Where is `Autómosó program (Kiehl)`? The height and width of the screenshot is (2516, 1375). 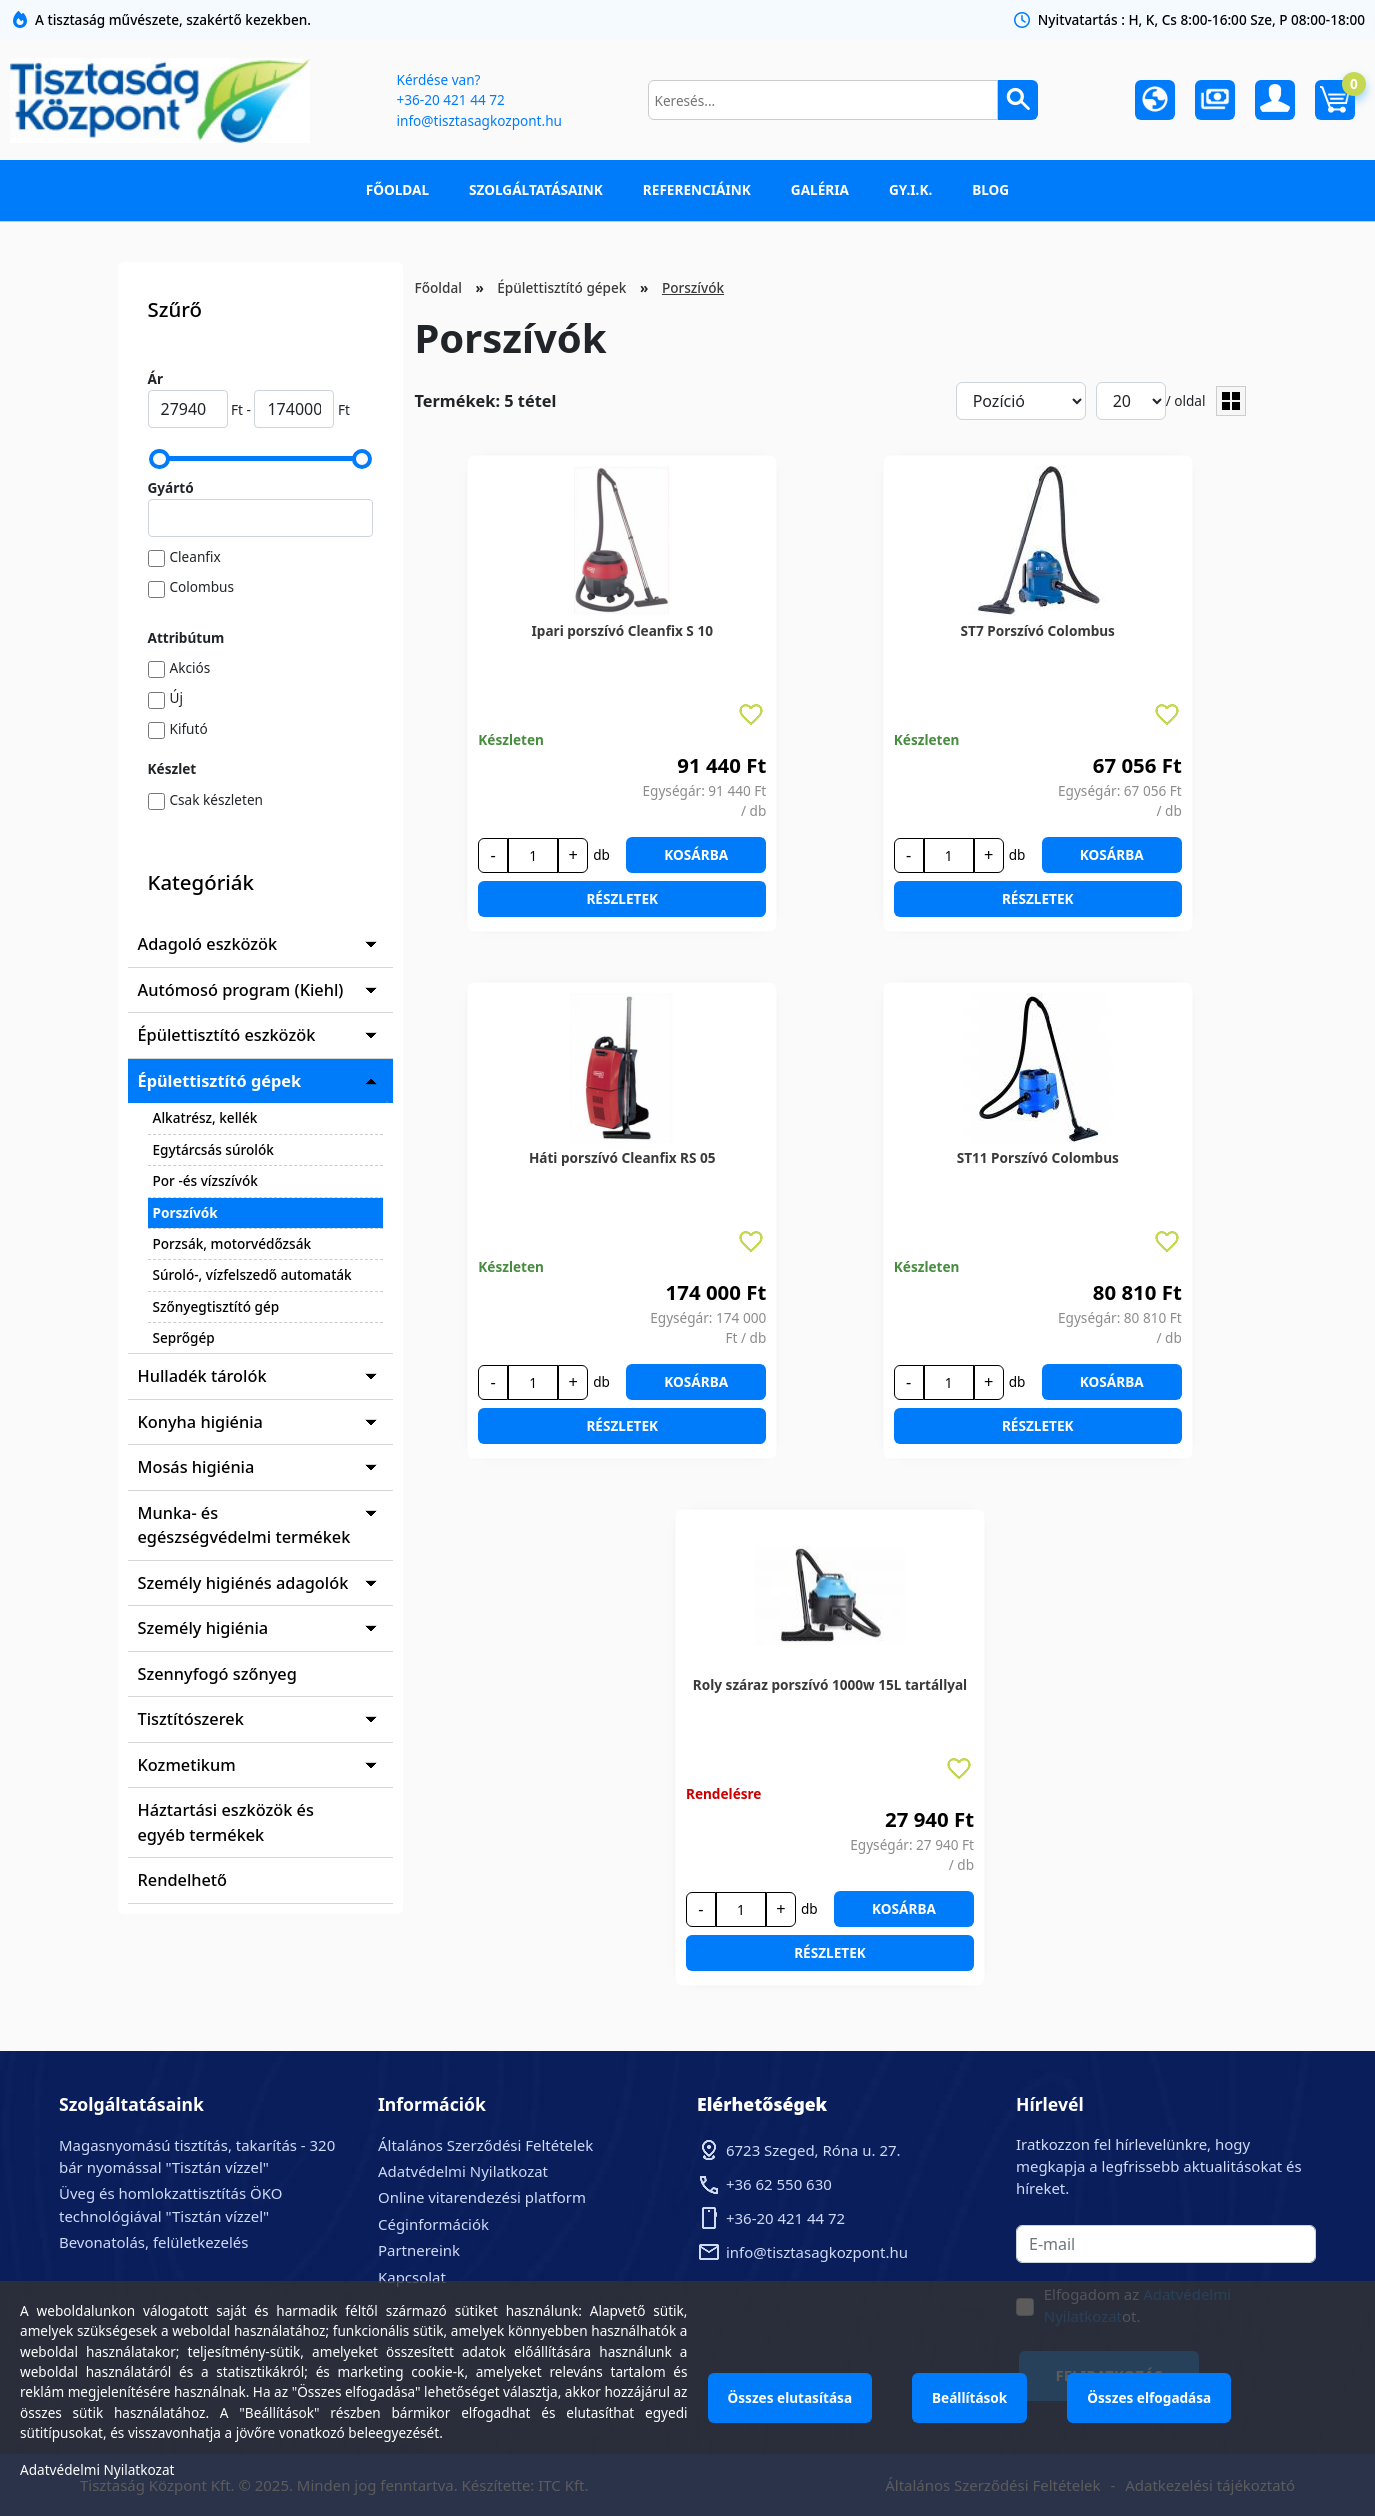 Autómosó program (Kiehl) is located at coordinates (241, 990).